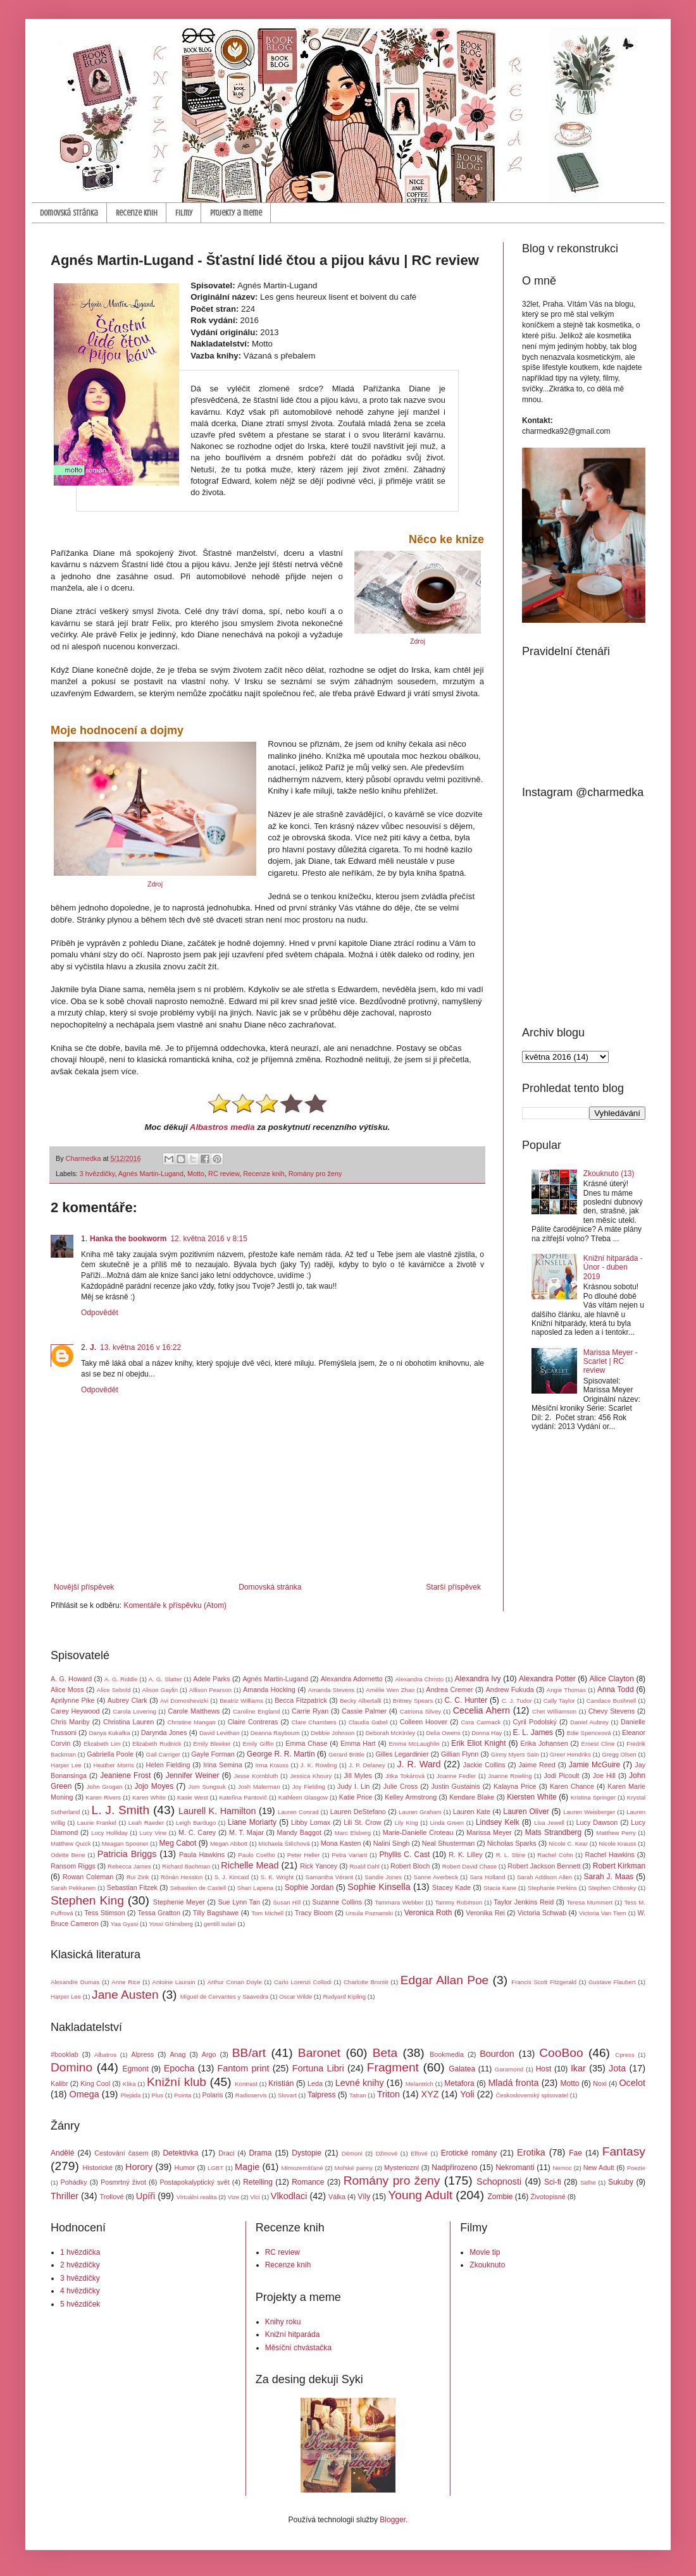  What do you see at coordinates (469, 2153) in the screenshot?
I see `Erotické romány` at bounding box center [469, 2153].